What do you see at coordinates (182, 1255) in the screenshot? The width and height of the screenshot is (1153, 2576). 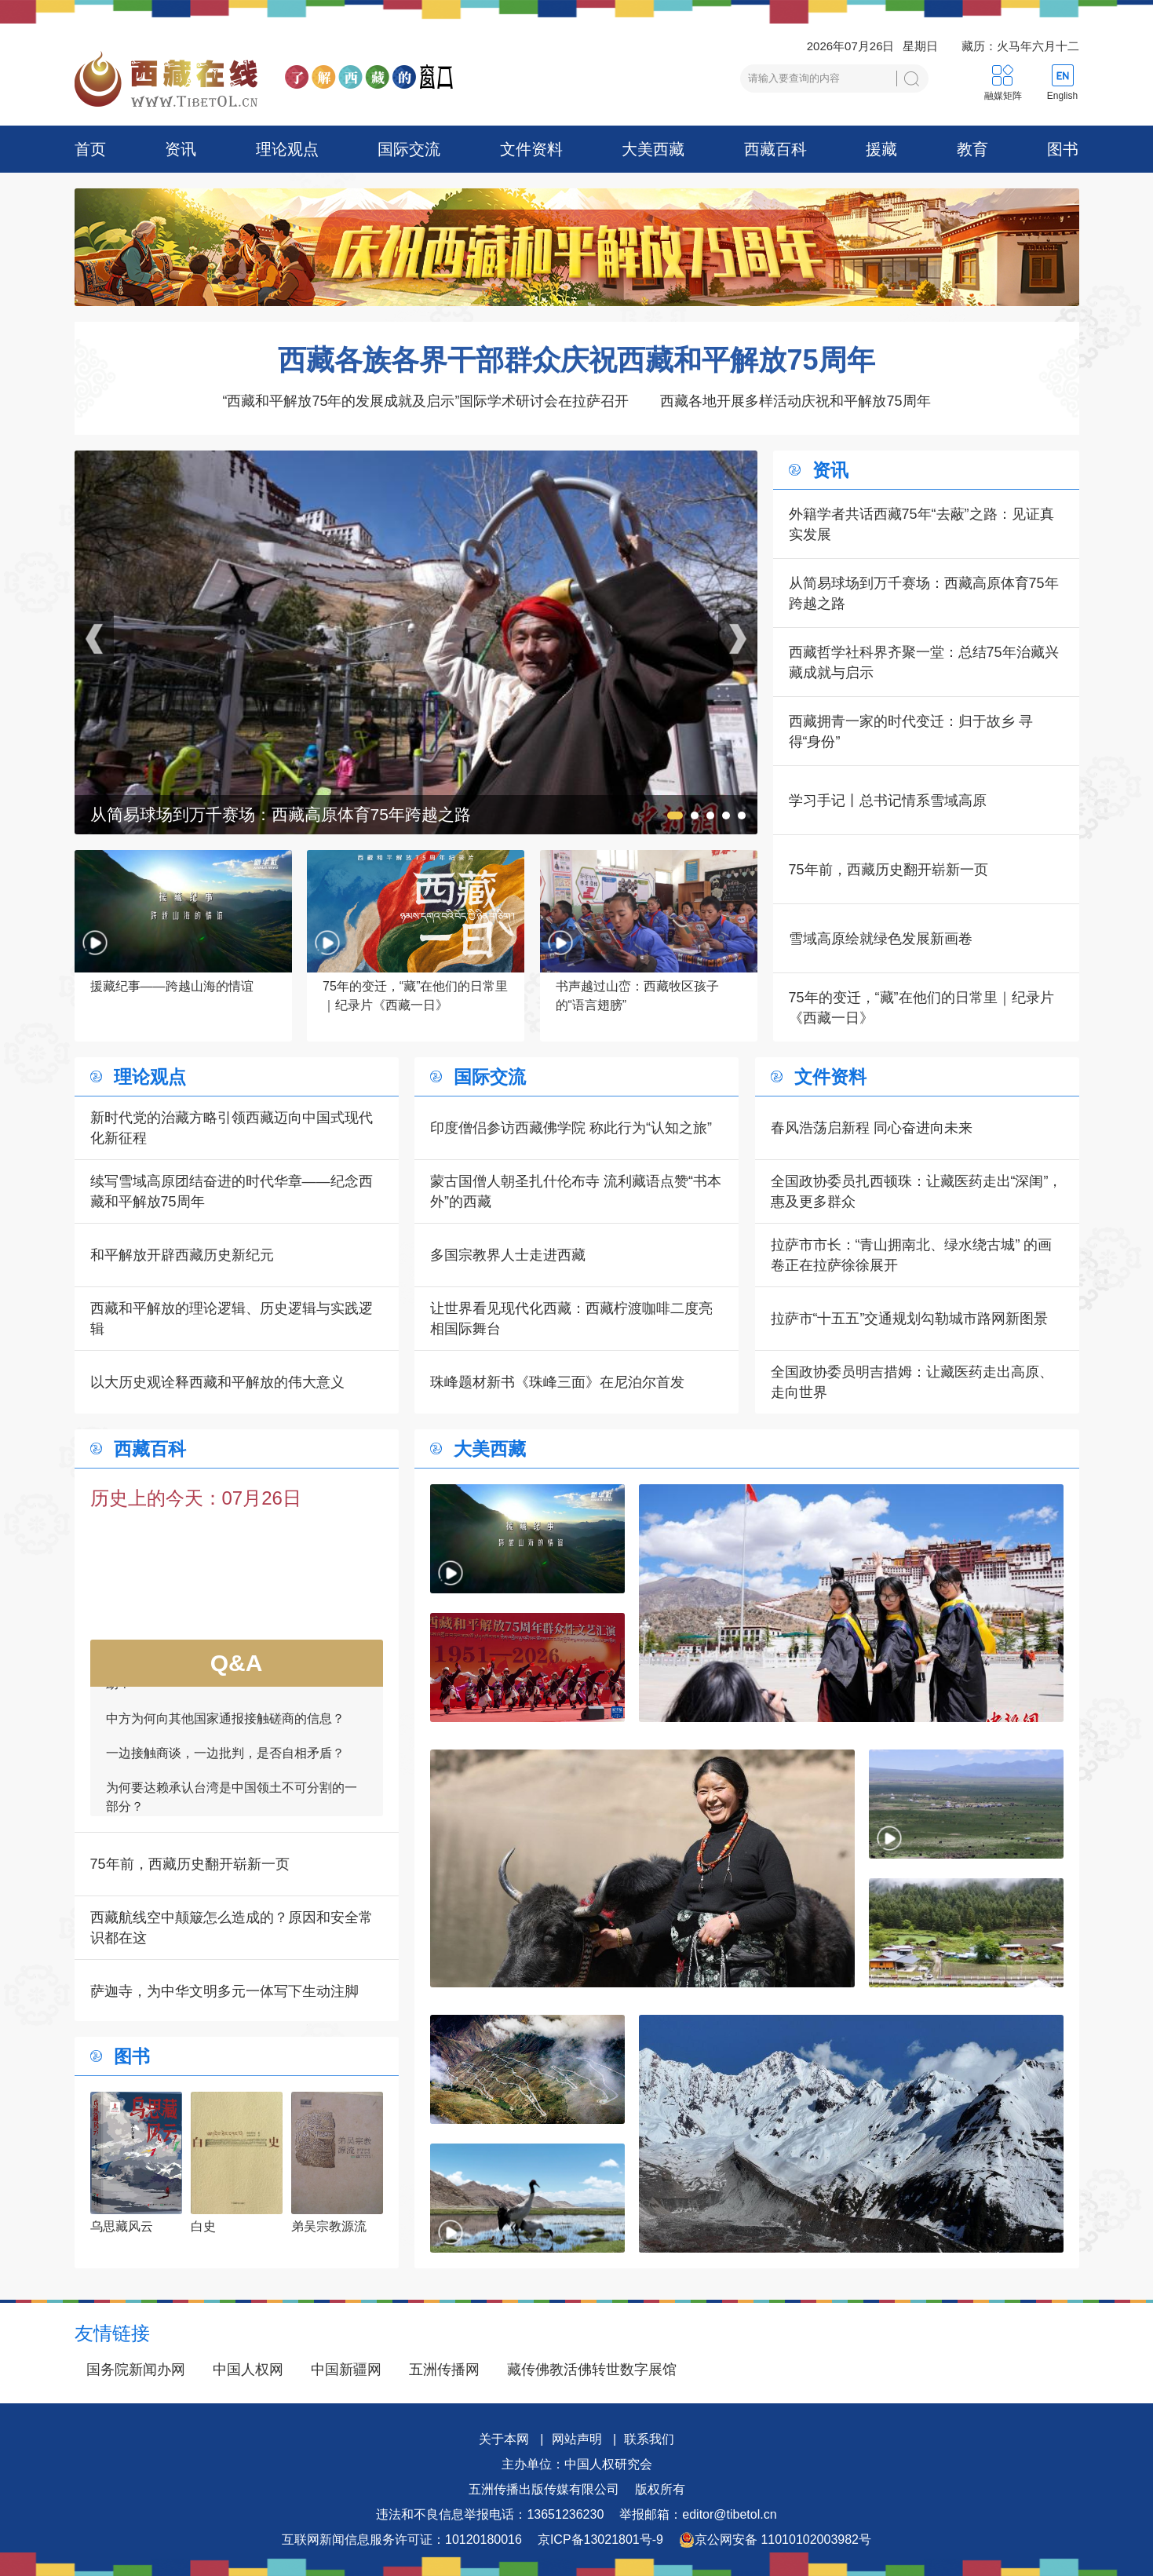 I see `和平解放开辟西藏历史新纪元` at bounding box center [182, 1255].